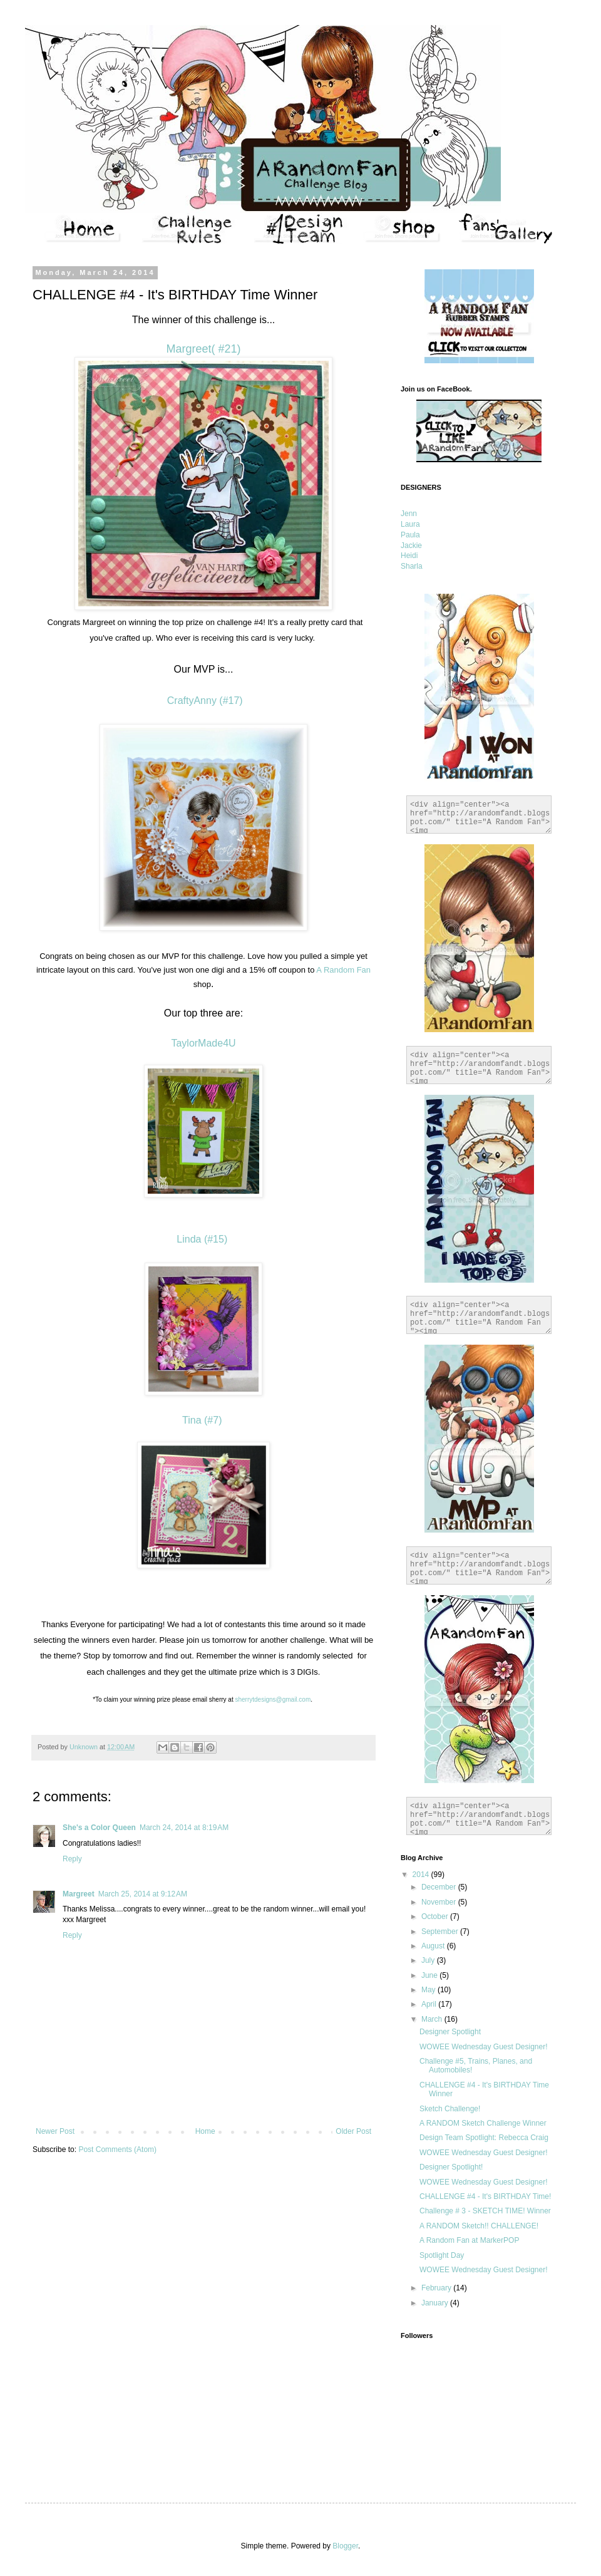  What do you see at coordinates (345, 2546) in the screenshot?
I see `Blogger` at bounding box center [345, 2546].